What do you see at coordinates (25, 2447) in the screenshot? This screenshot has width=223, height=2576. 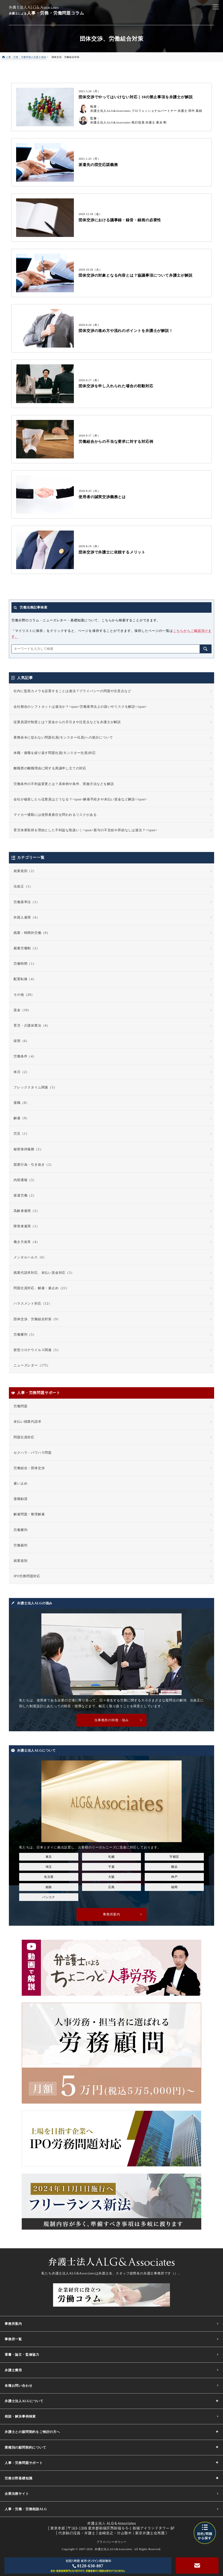 I see `業種別の顧問契約について` at bounding box center [25, 2447].